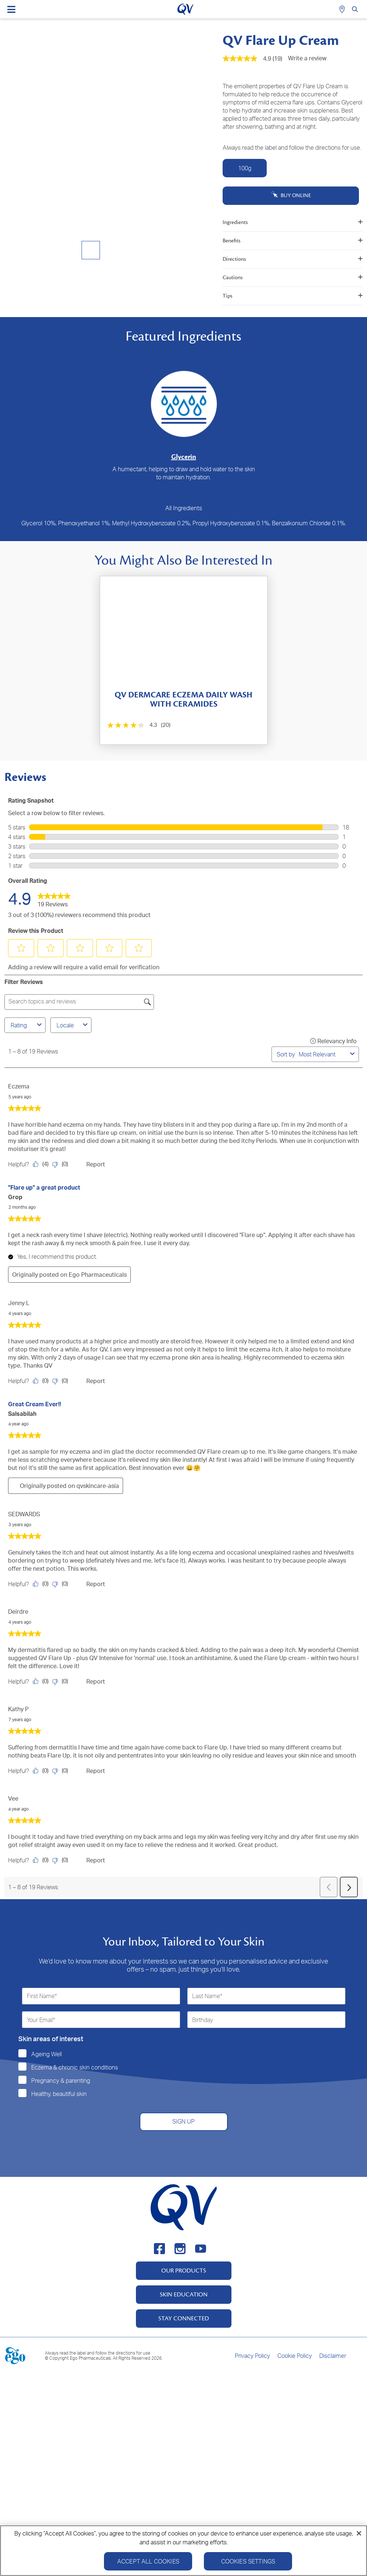 The image size is (367, 2576). What do you see at coordinates (62, 1584) in the screenshot?
I see `[No: 0 people did not find this review by SEDWARDS helpful.]` at bounding box center [62, 1584].